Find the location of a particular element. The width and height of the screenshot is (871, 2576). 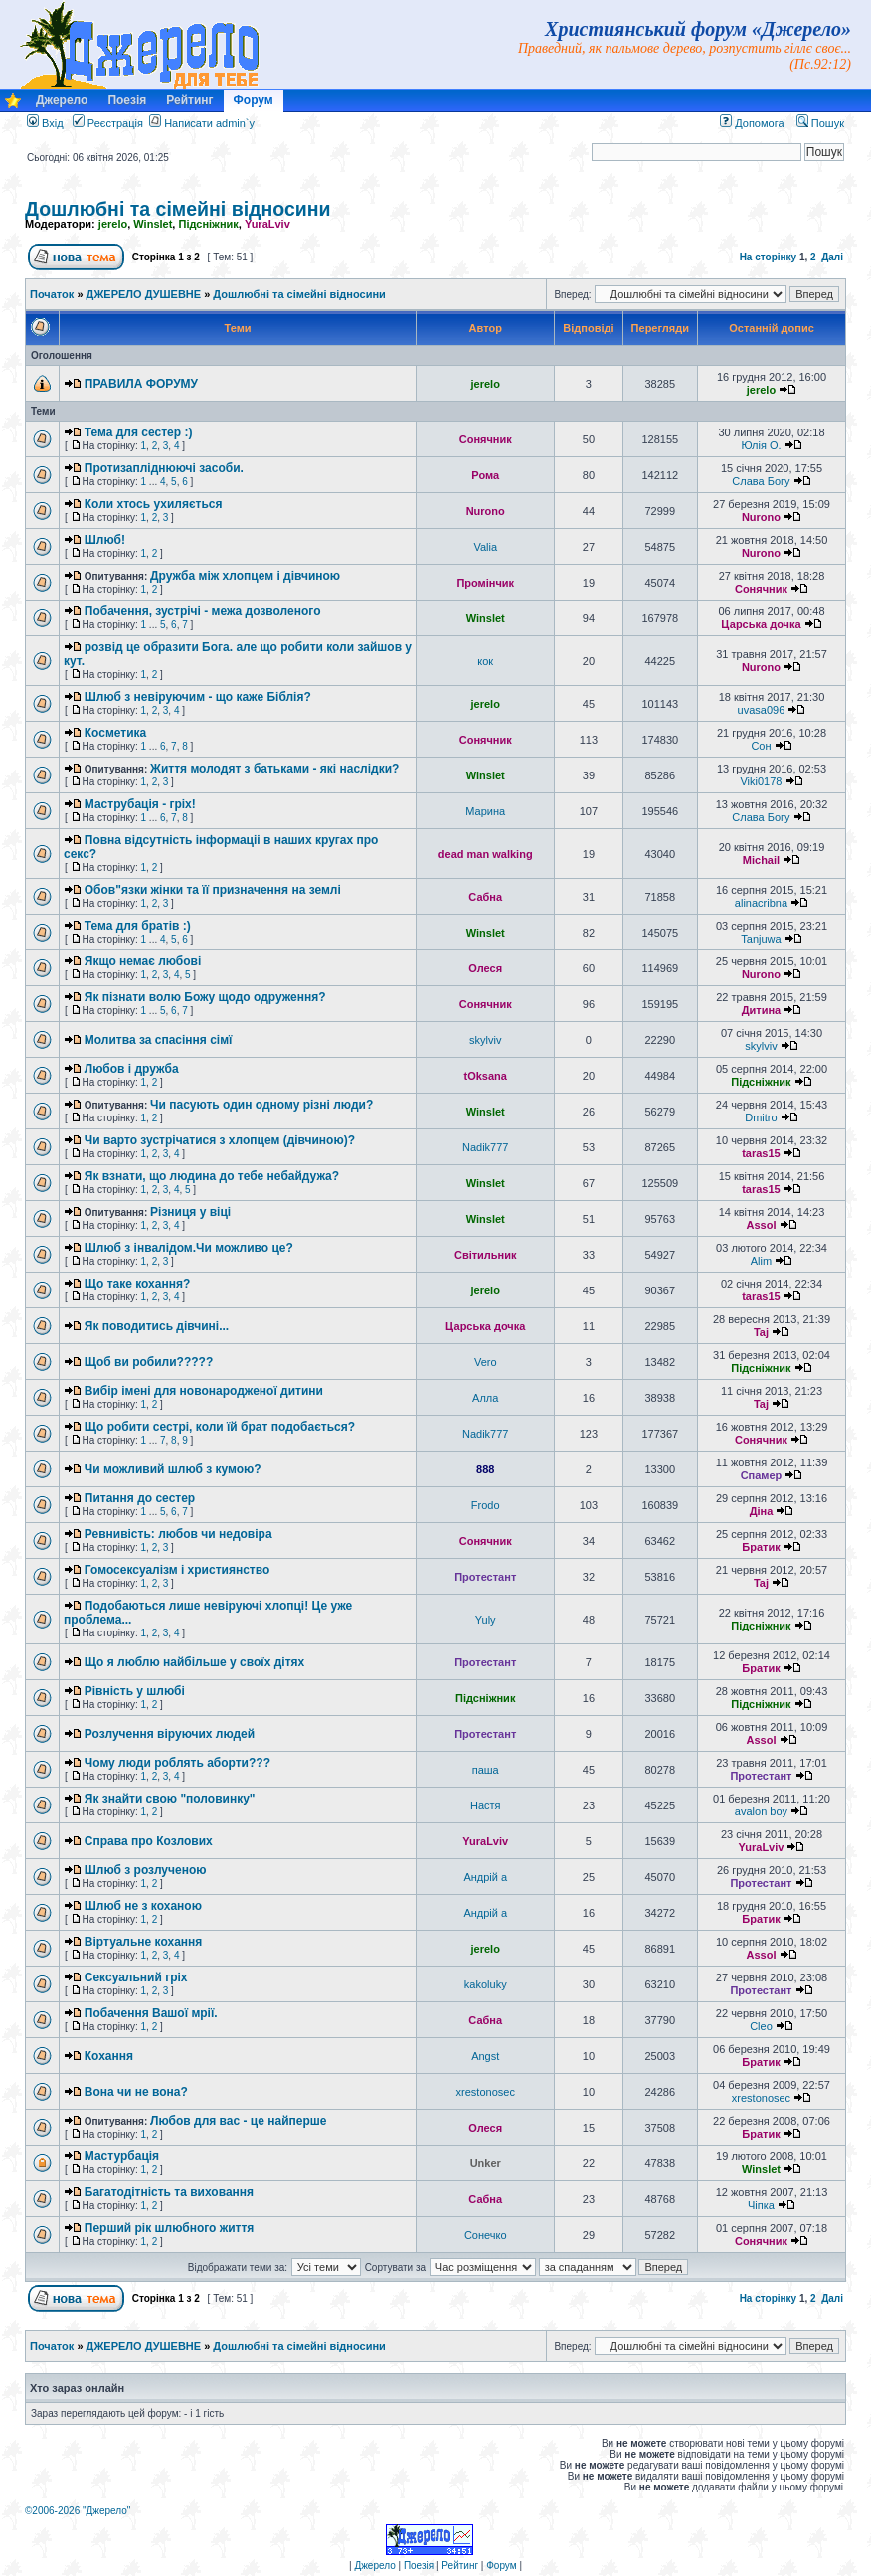

Різниця у віці is located at coordinates (190, 1212).